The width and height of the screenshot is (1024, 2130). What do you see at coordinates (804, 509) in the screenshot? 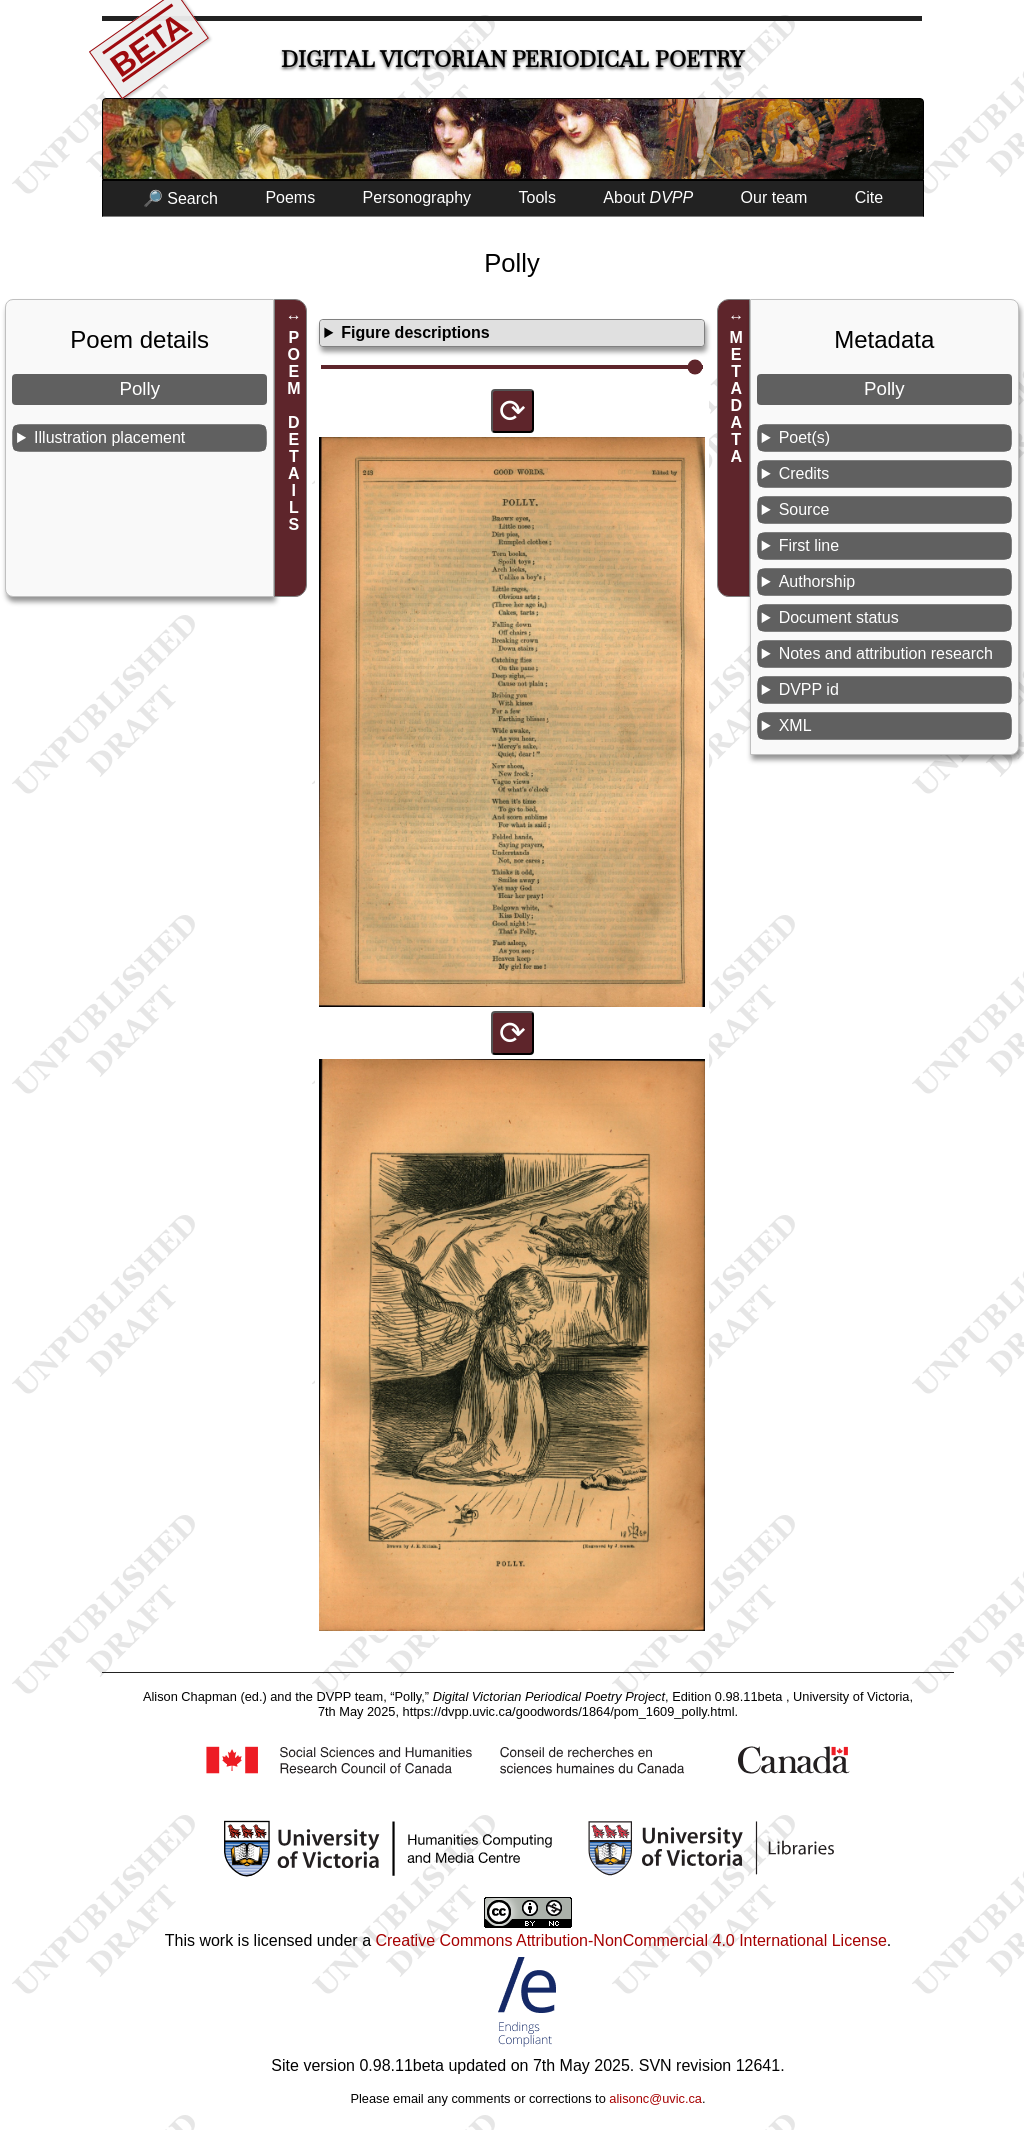
I see `Source` at bounding box center [804, 509].